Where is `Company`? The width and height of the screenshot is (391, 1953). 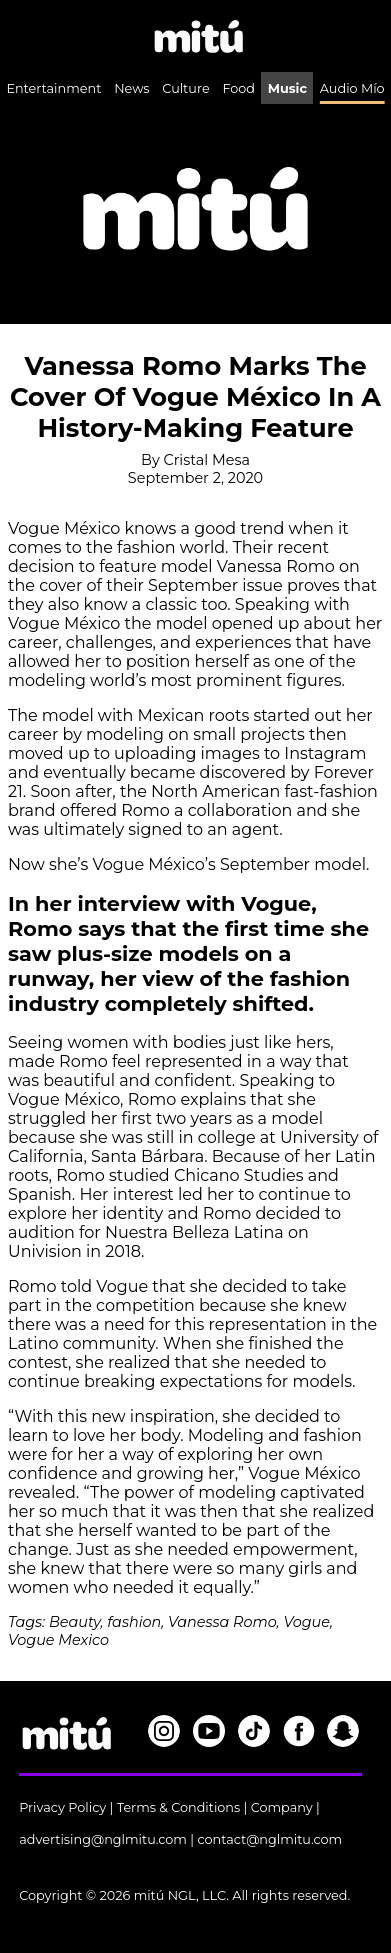 Company is located at coordinates (282, 1807).